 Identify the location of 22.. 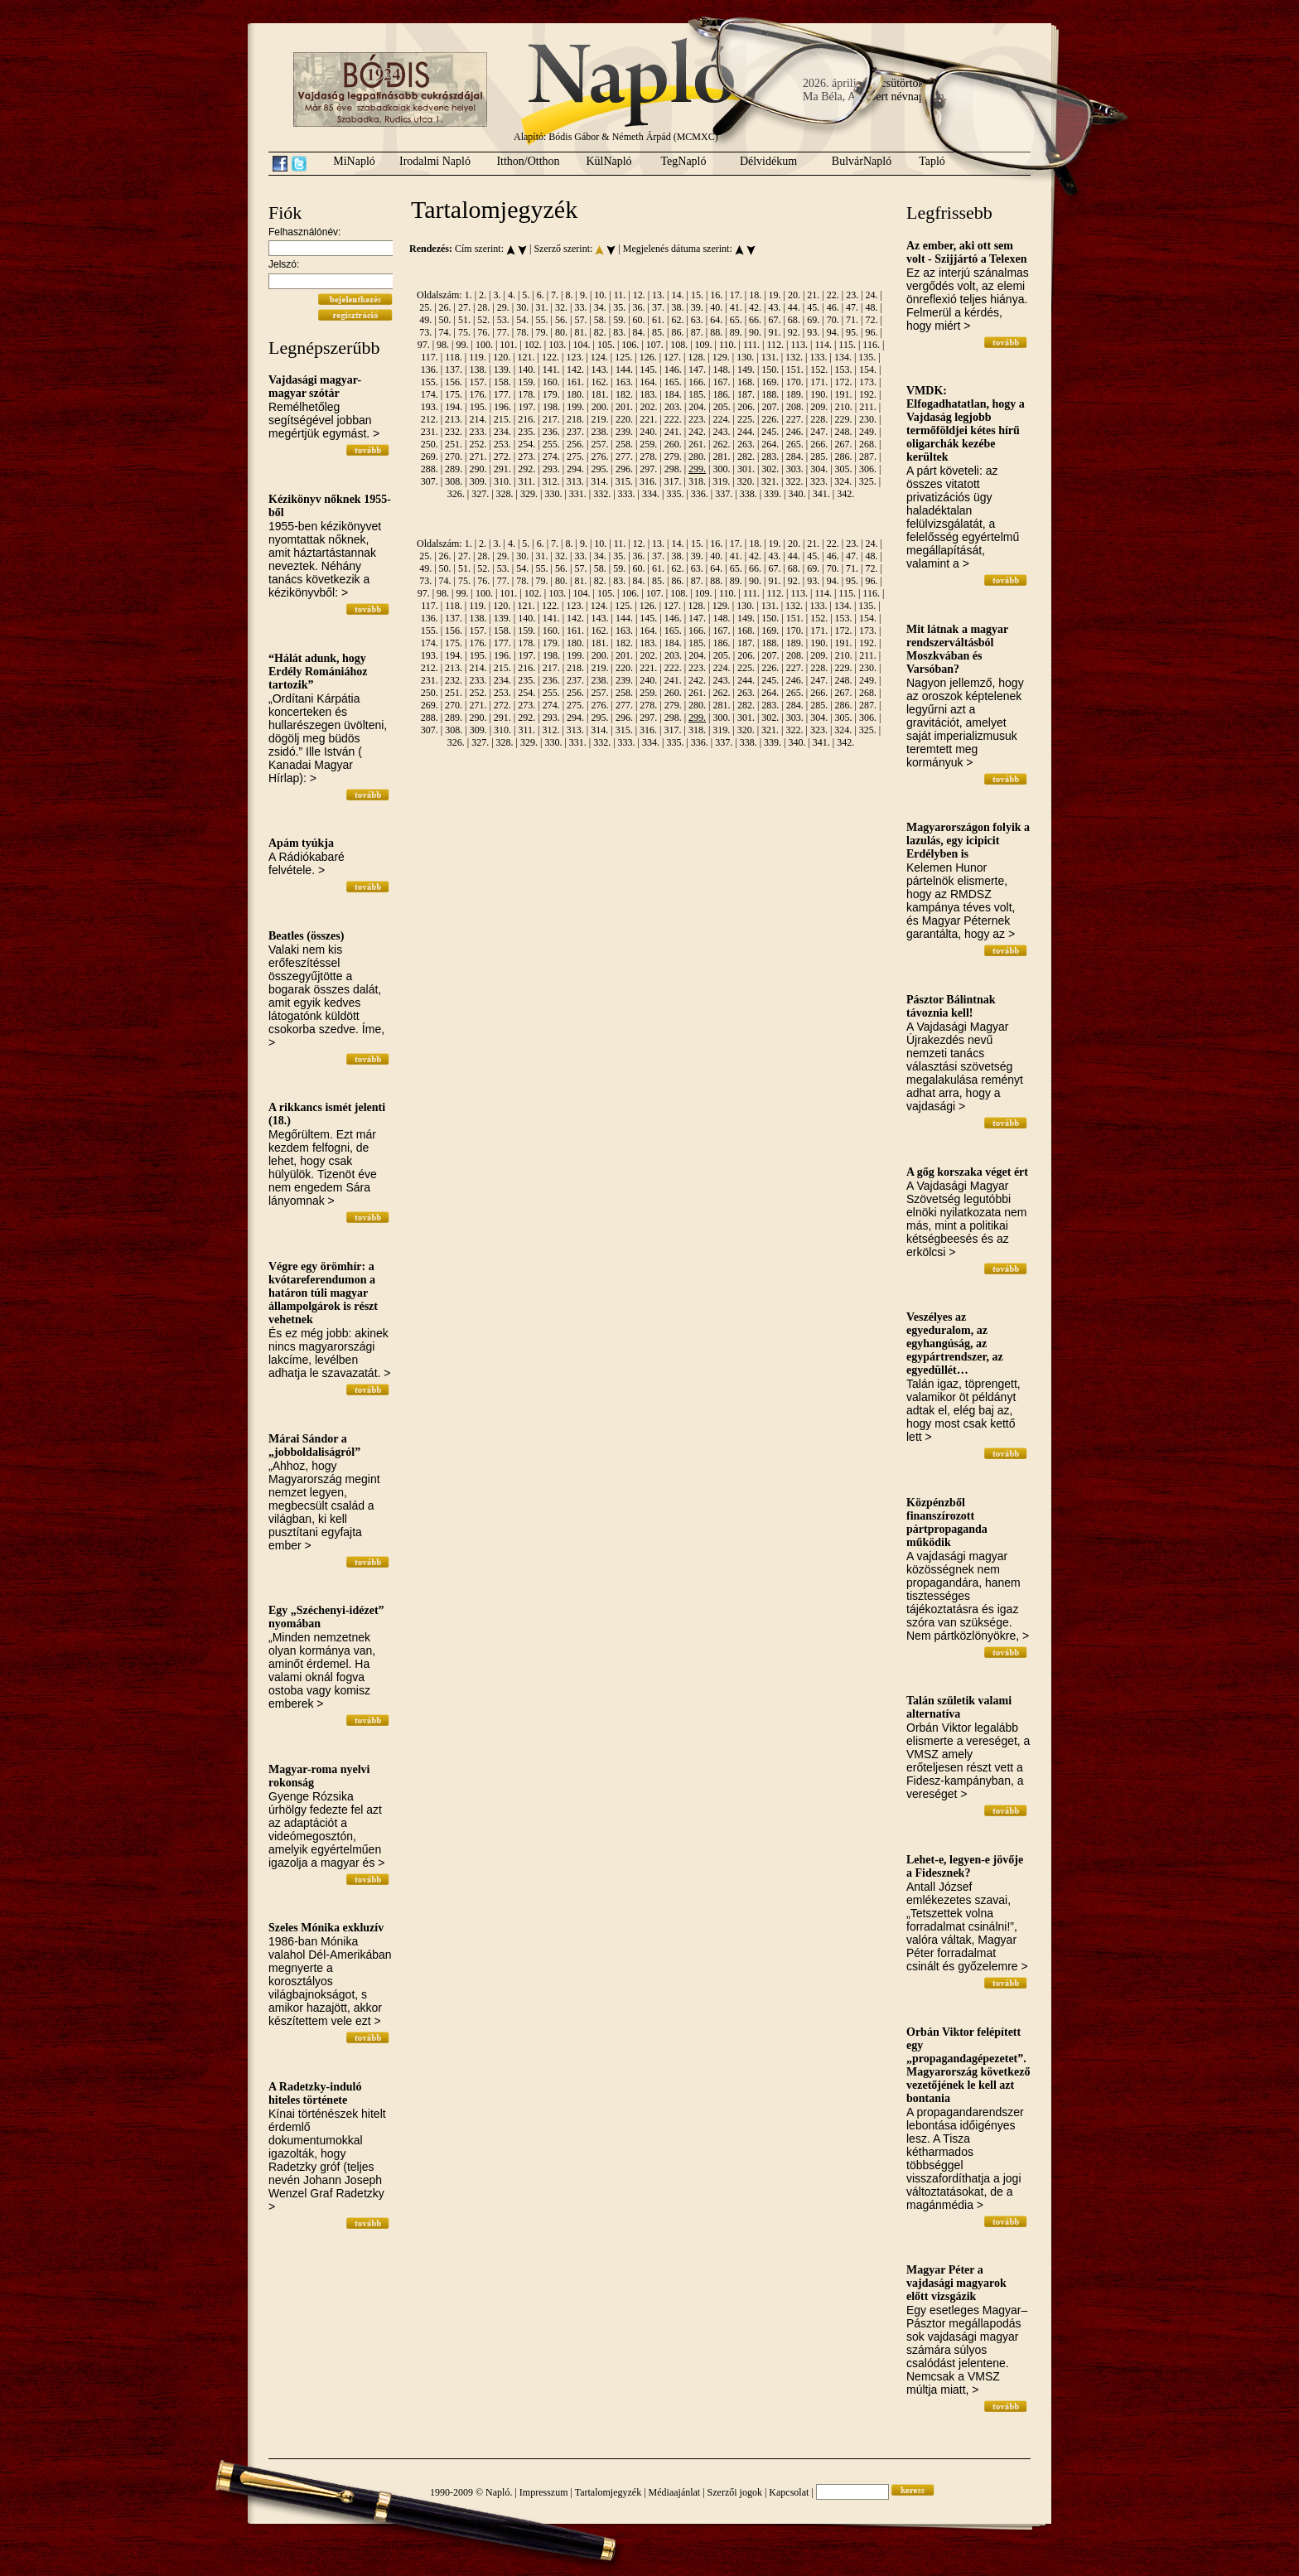
(833, 295).